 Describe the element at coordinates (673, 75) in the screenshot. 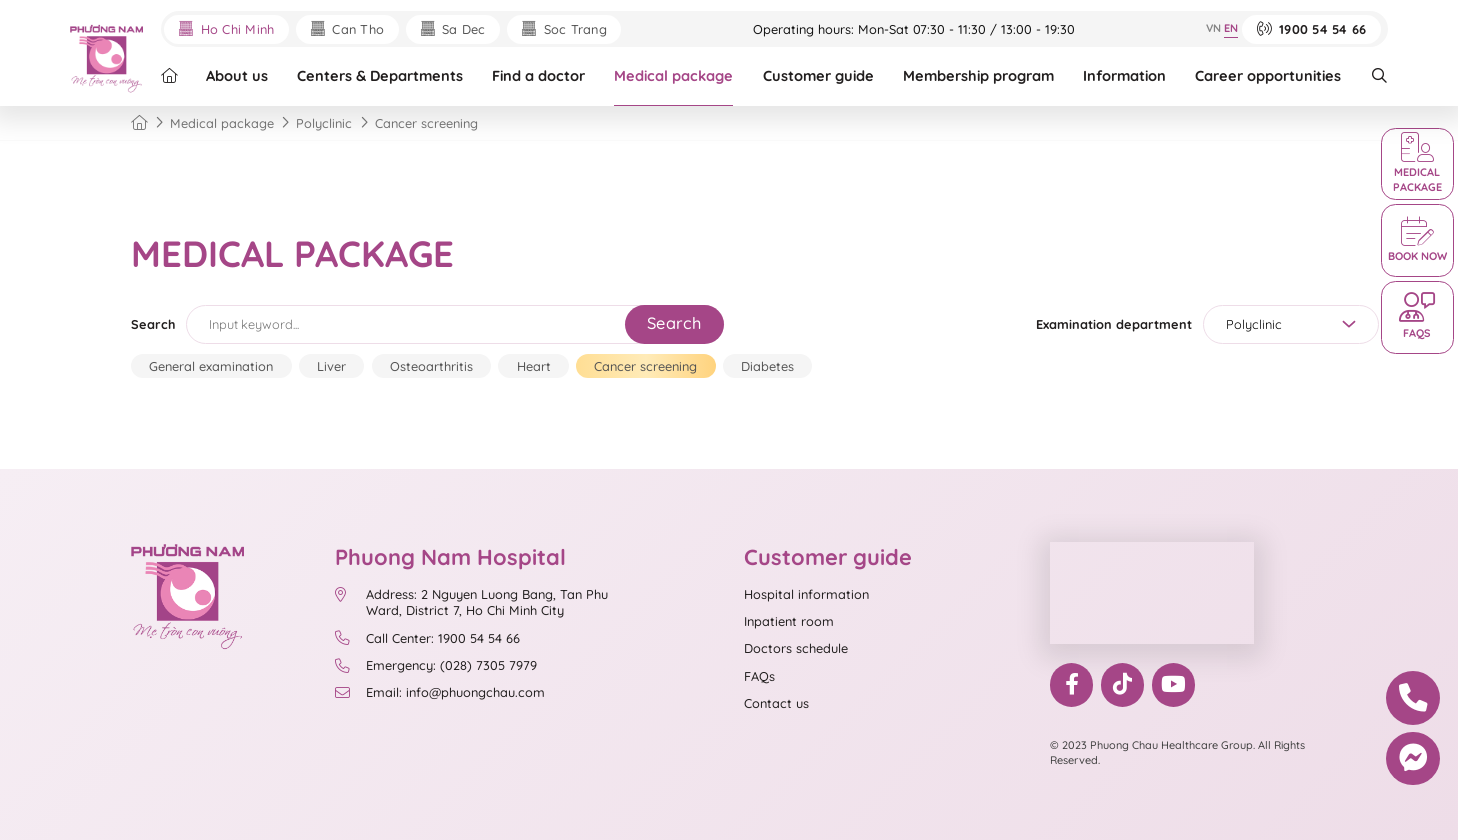

I see `Medical package` at that location.